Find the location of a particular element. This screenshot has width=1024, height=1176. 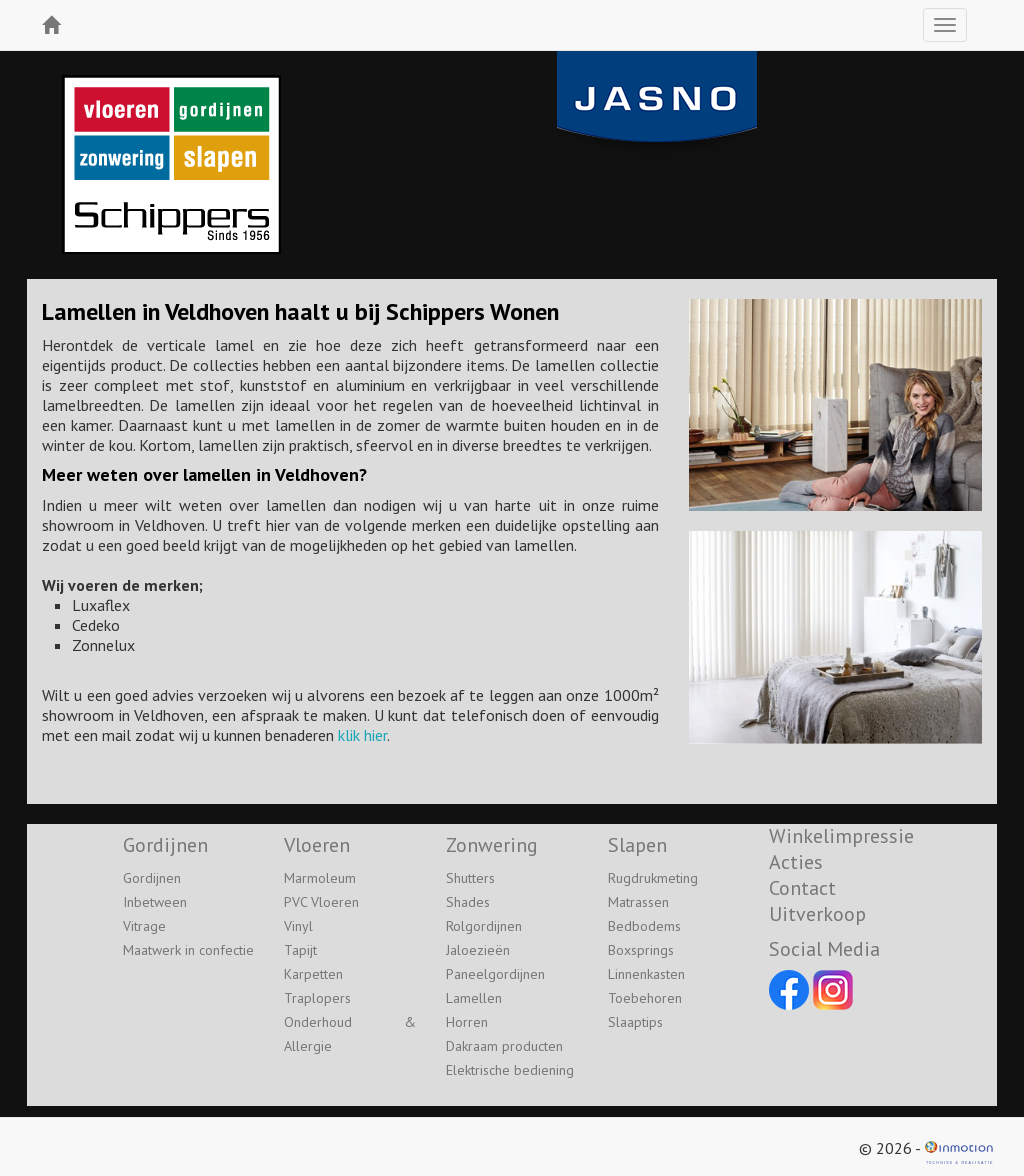

Vinyl is located at coordinates (298, 926).